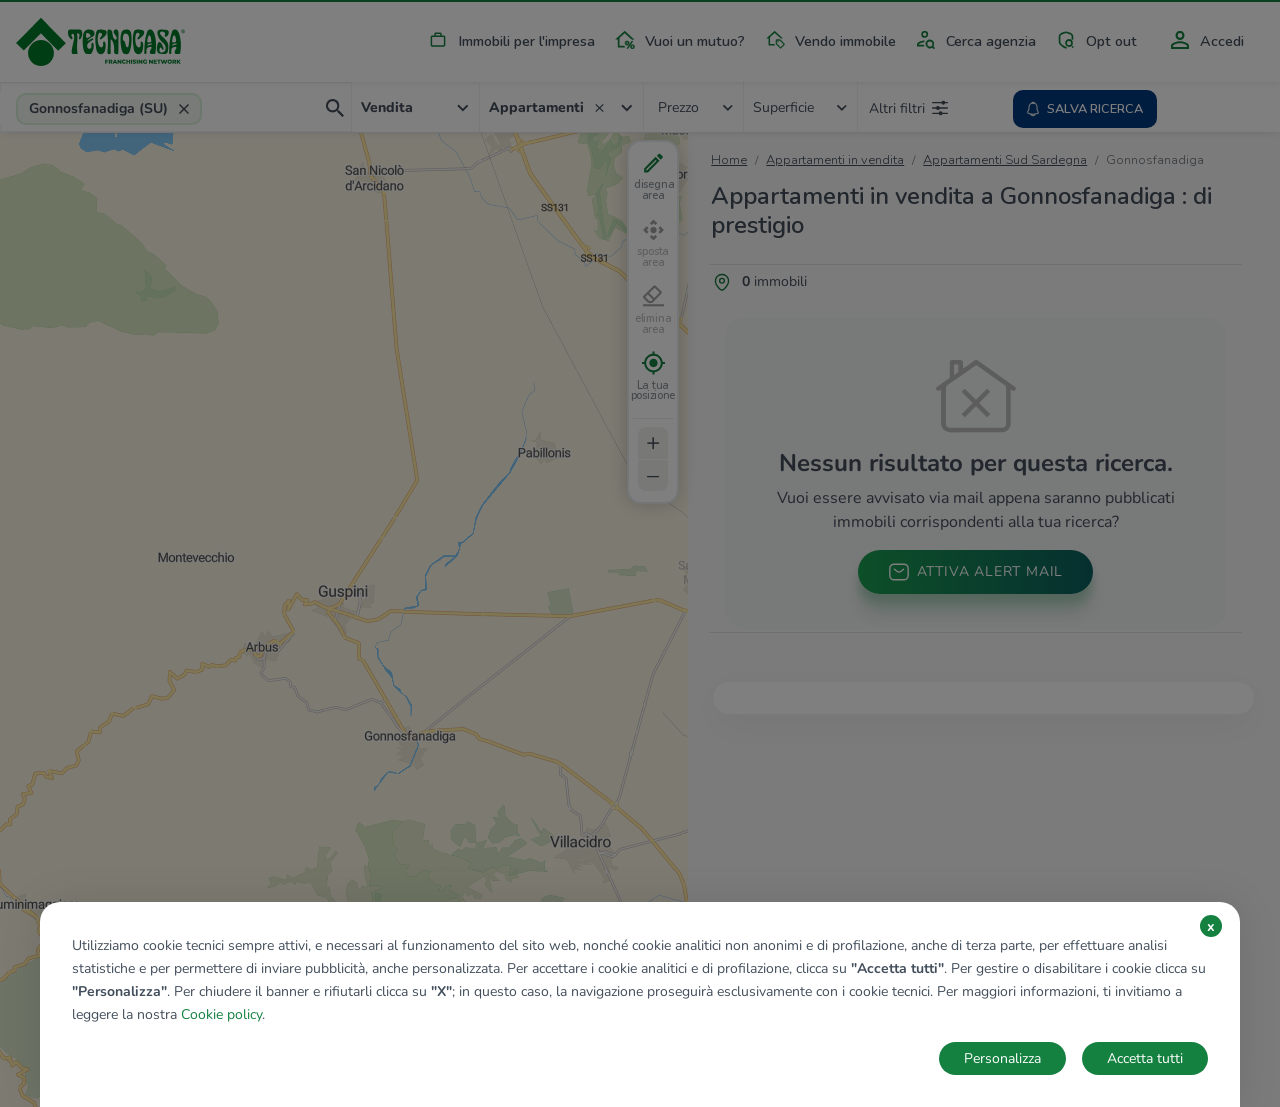  Describe the element at coordinates (1002, 1058) in the screenshot. I see `Personalizza` at that location.